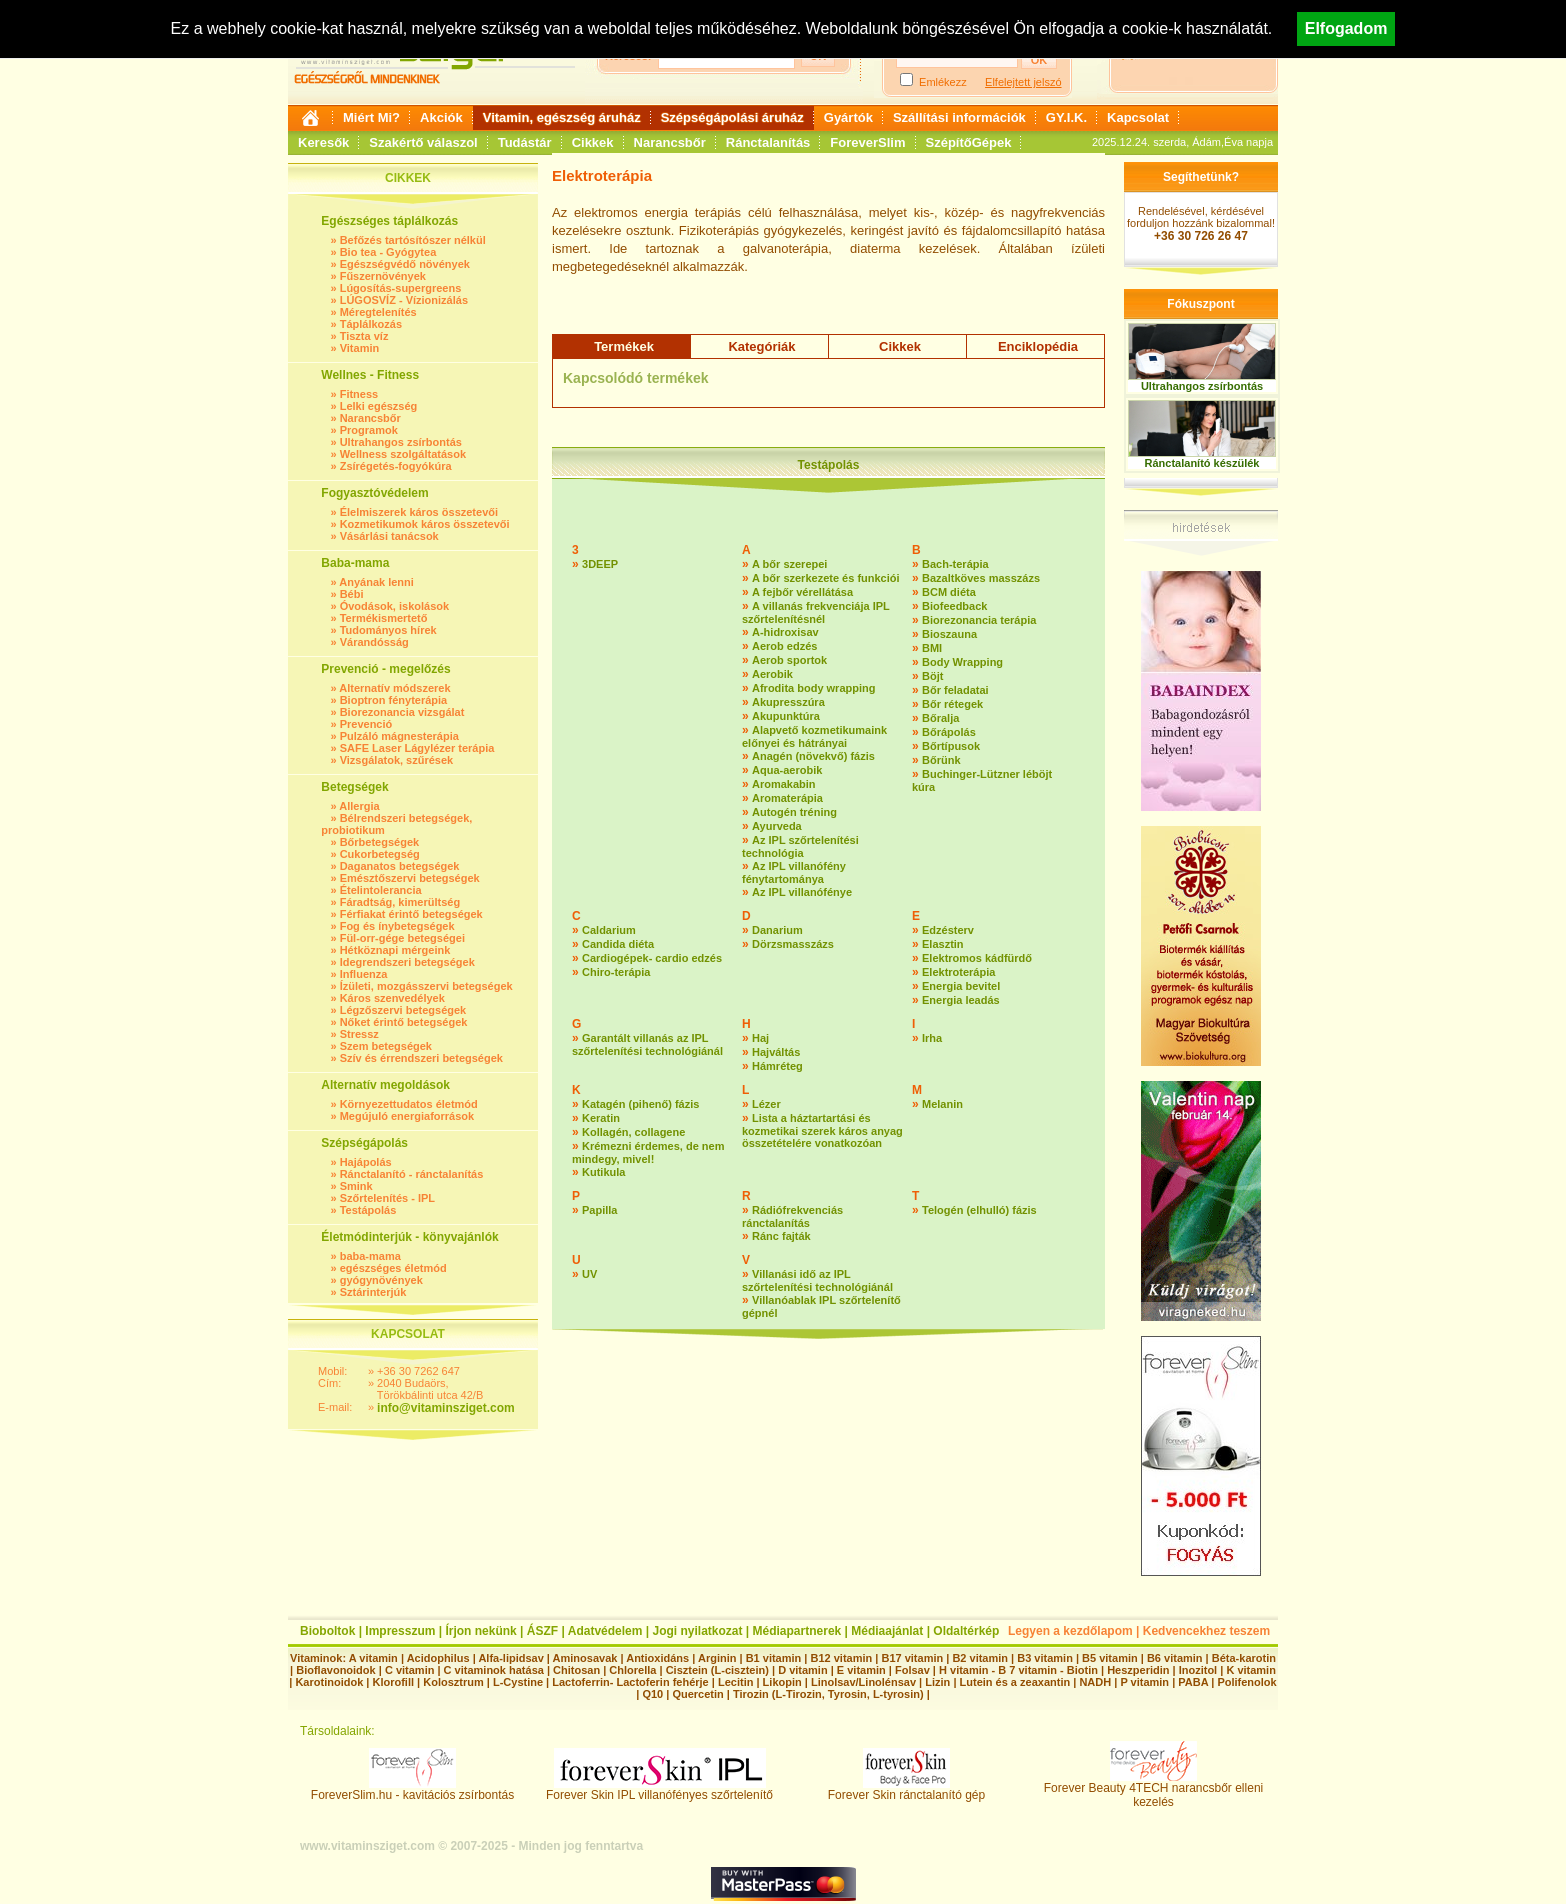 The image size is (1566, 1904). What do you see at coordinates (1146, 1682) in the screenshot?
I see `P vitamin` at bounding box center [1146, 1682].